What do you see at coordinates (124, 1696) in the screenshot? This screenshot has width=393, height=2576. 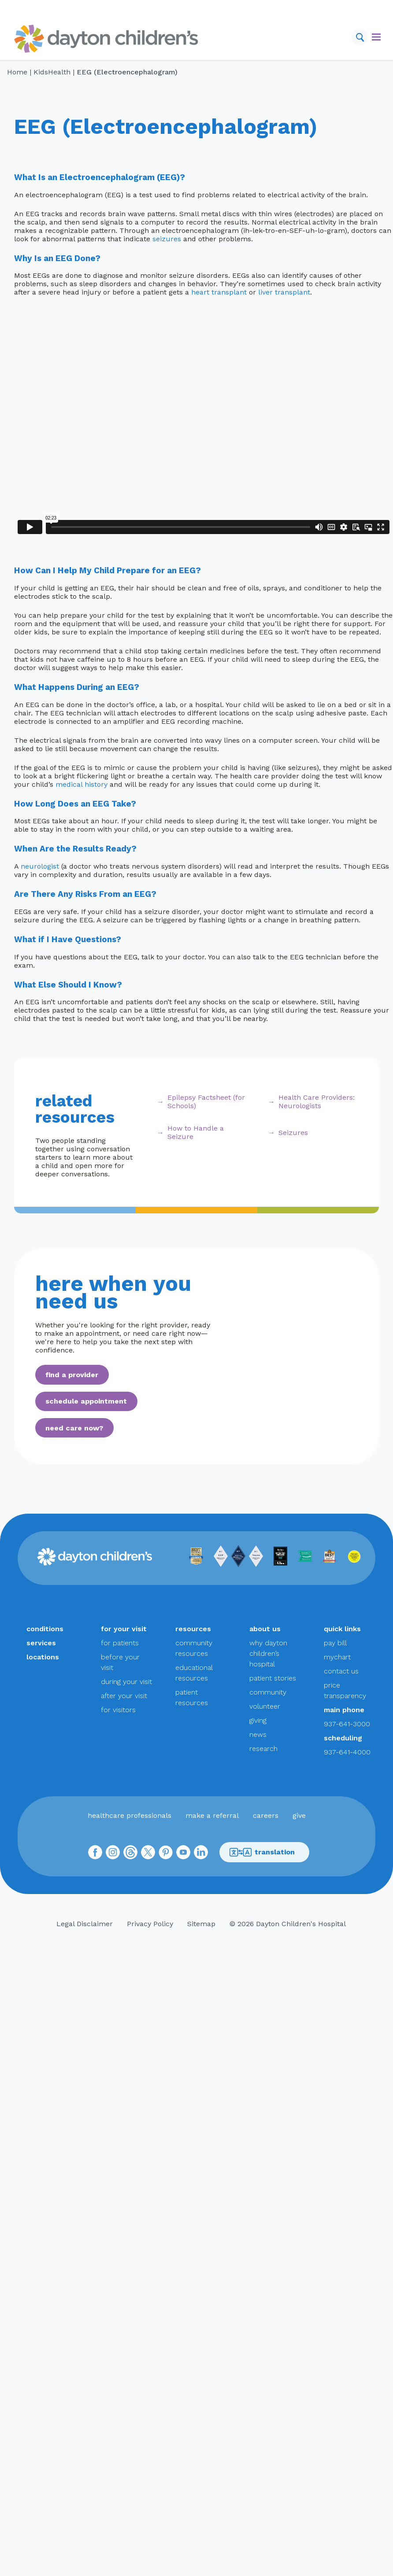 I see `after your visit` at bounding box center [124, 1696].